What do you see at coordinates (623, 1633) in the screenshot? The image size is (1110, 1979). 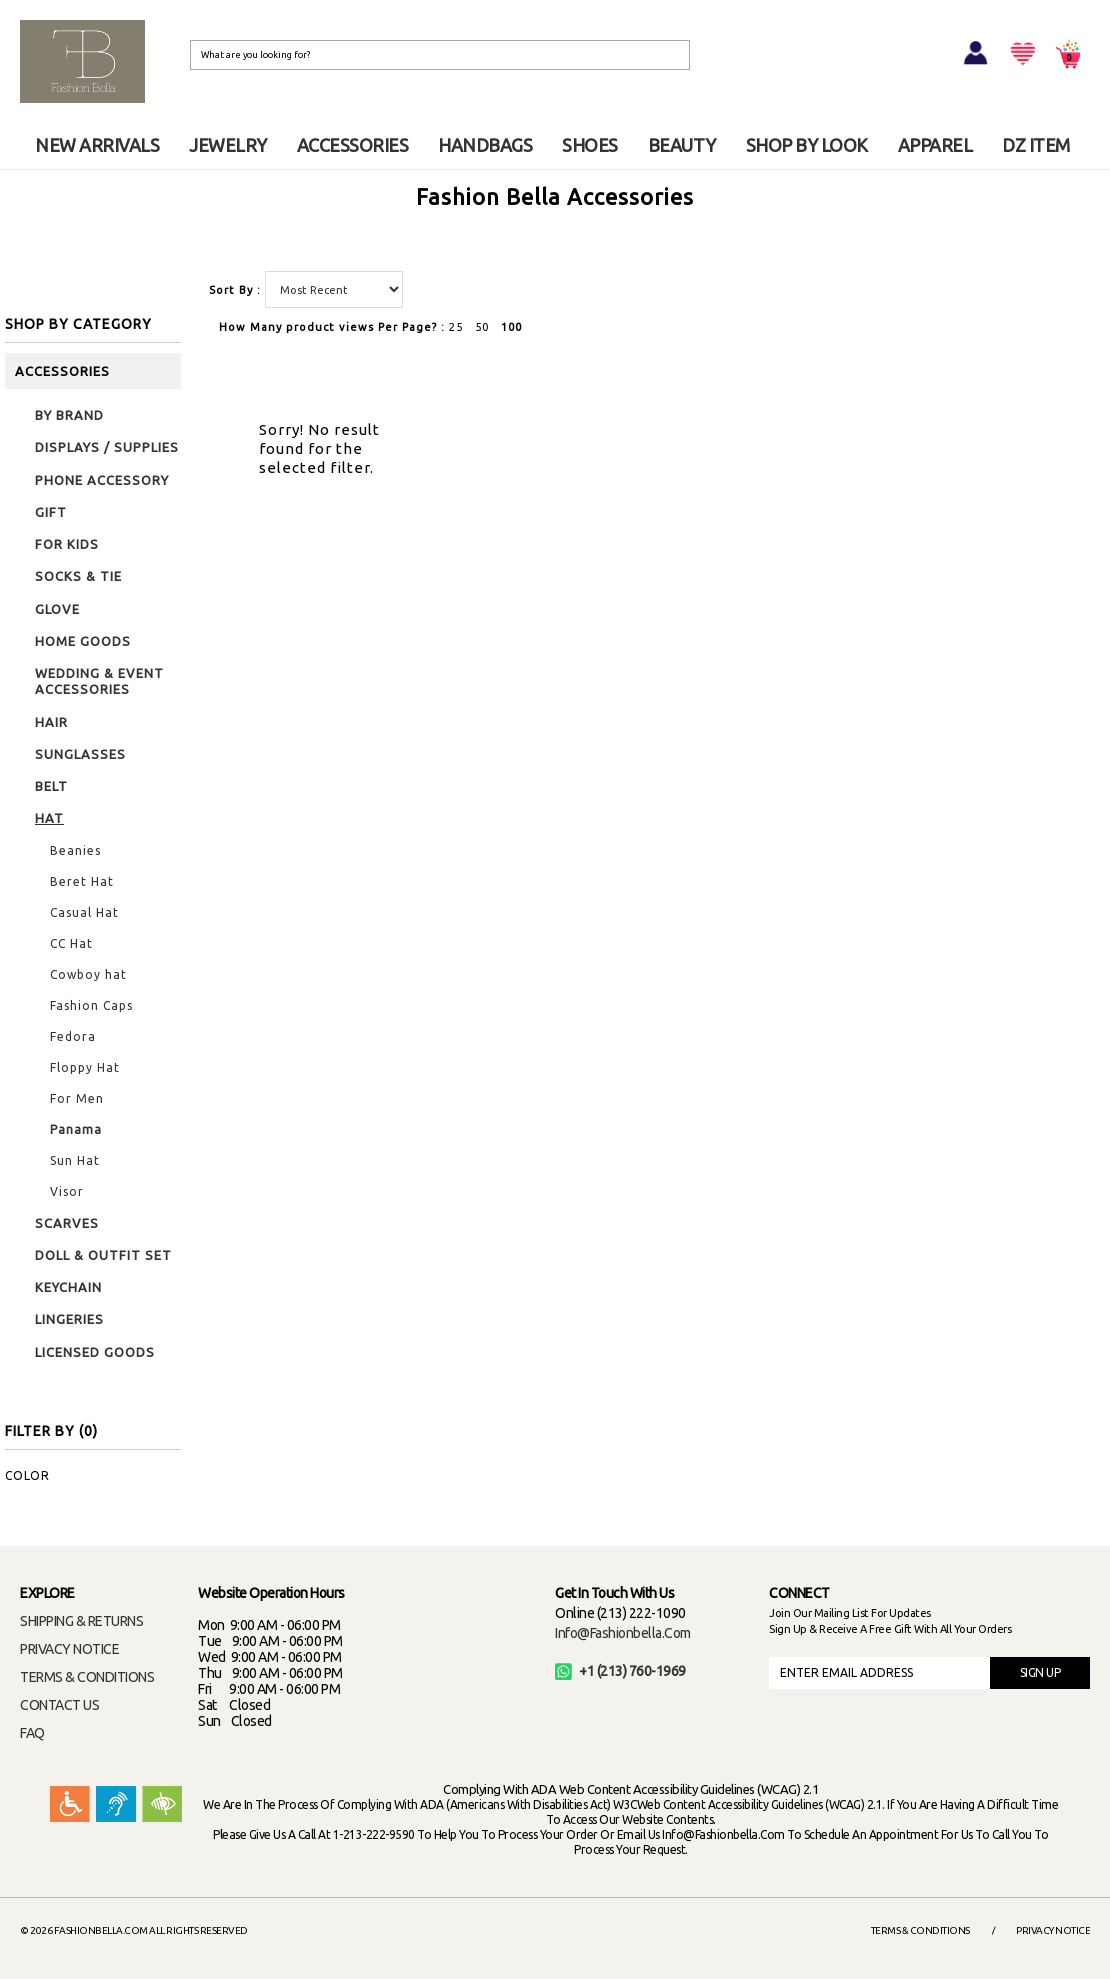 I see `info@fashionbella.com` at bounding box center [623, 1633].